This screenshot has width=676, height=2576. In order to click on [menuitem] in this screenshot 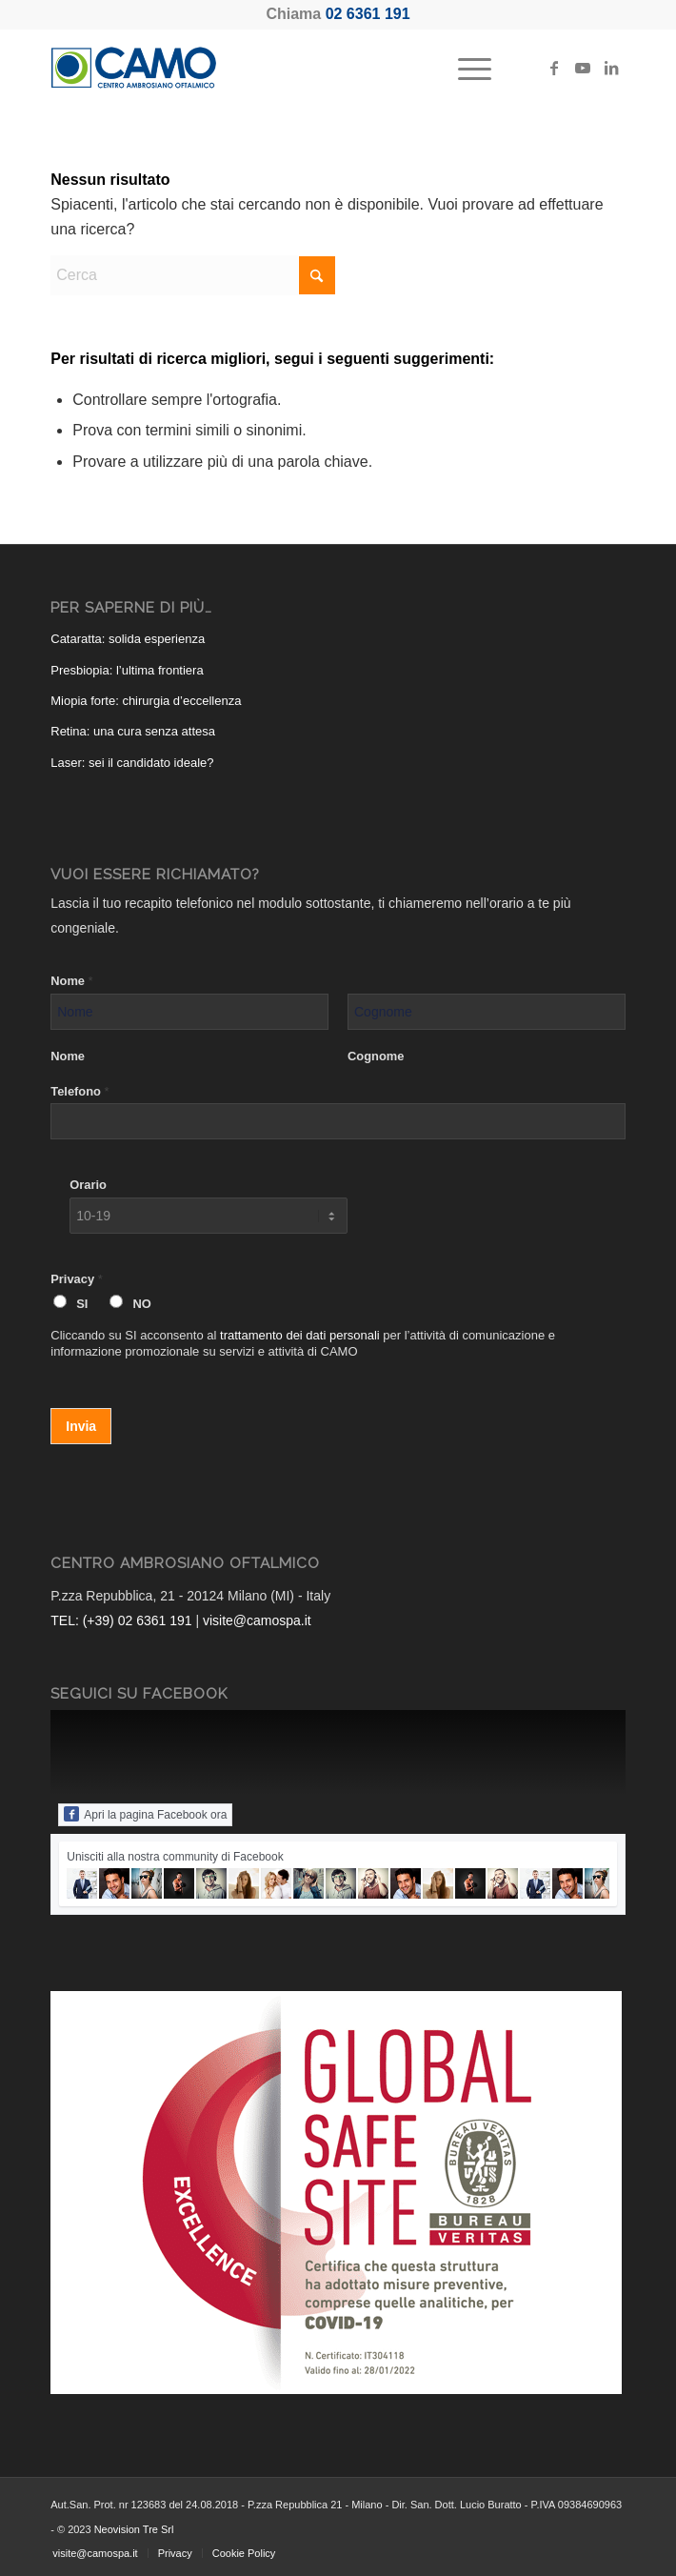, I will do `click(465, 68)`.